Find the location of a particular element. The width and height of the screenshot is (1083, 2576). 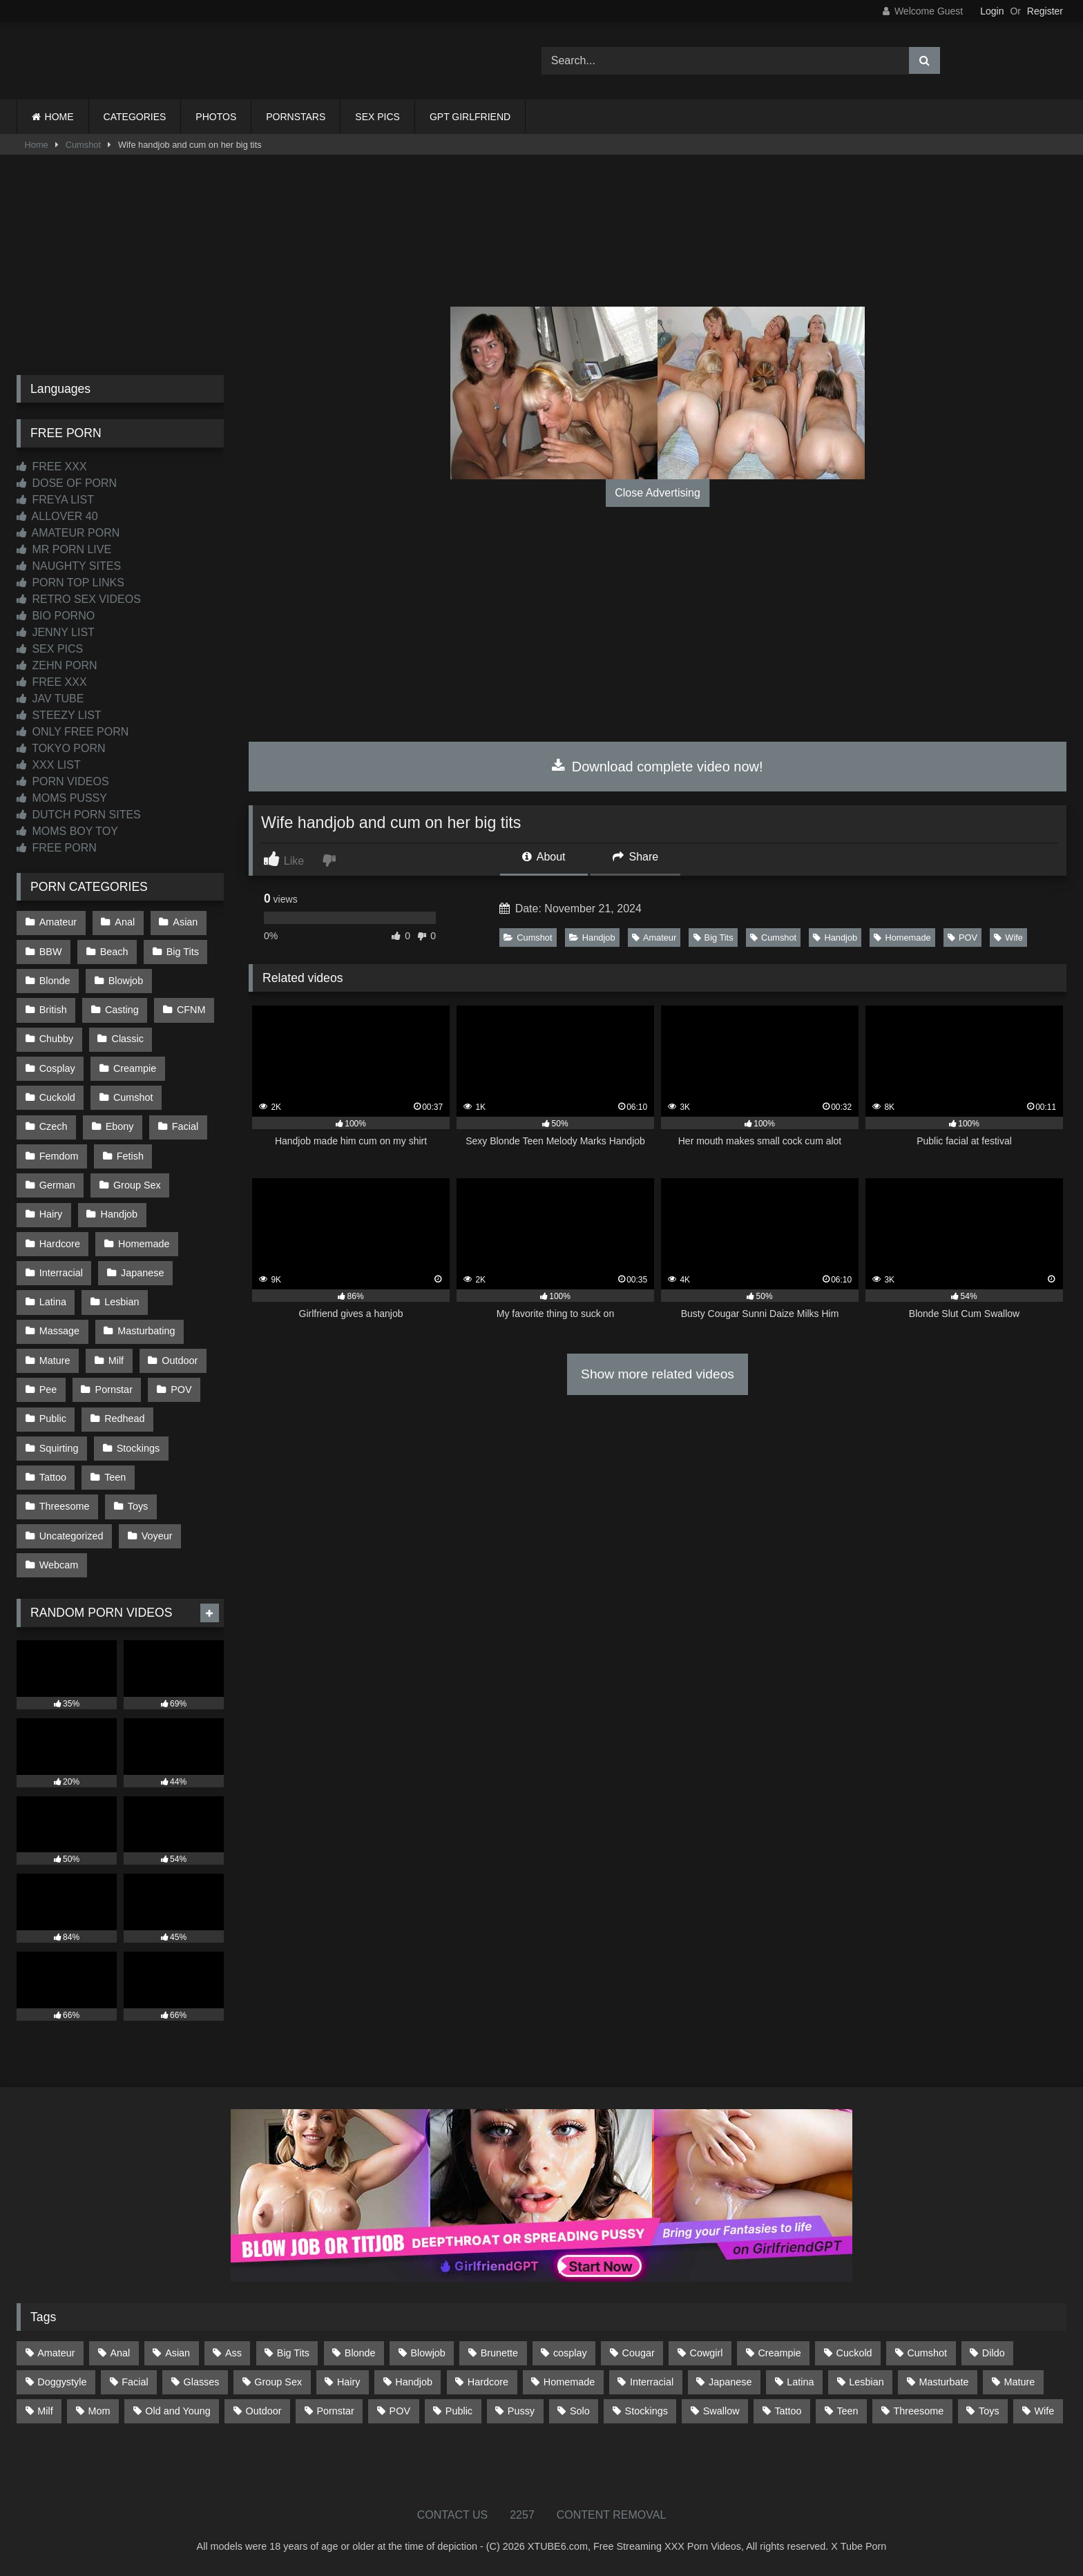

Interracial [Interracial (134 items)] is located at coordinates (651, 2381).